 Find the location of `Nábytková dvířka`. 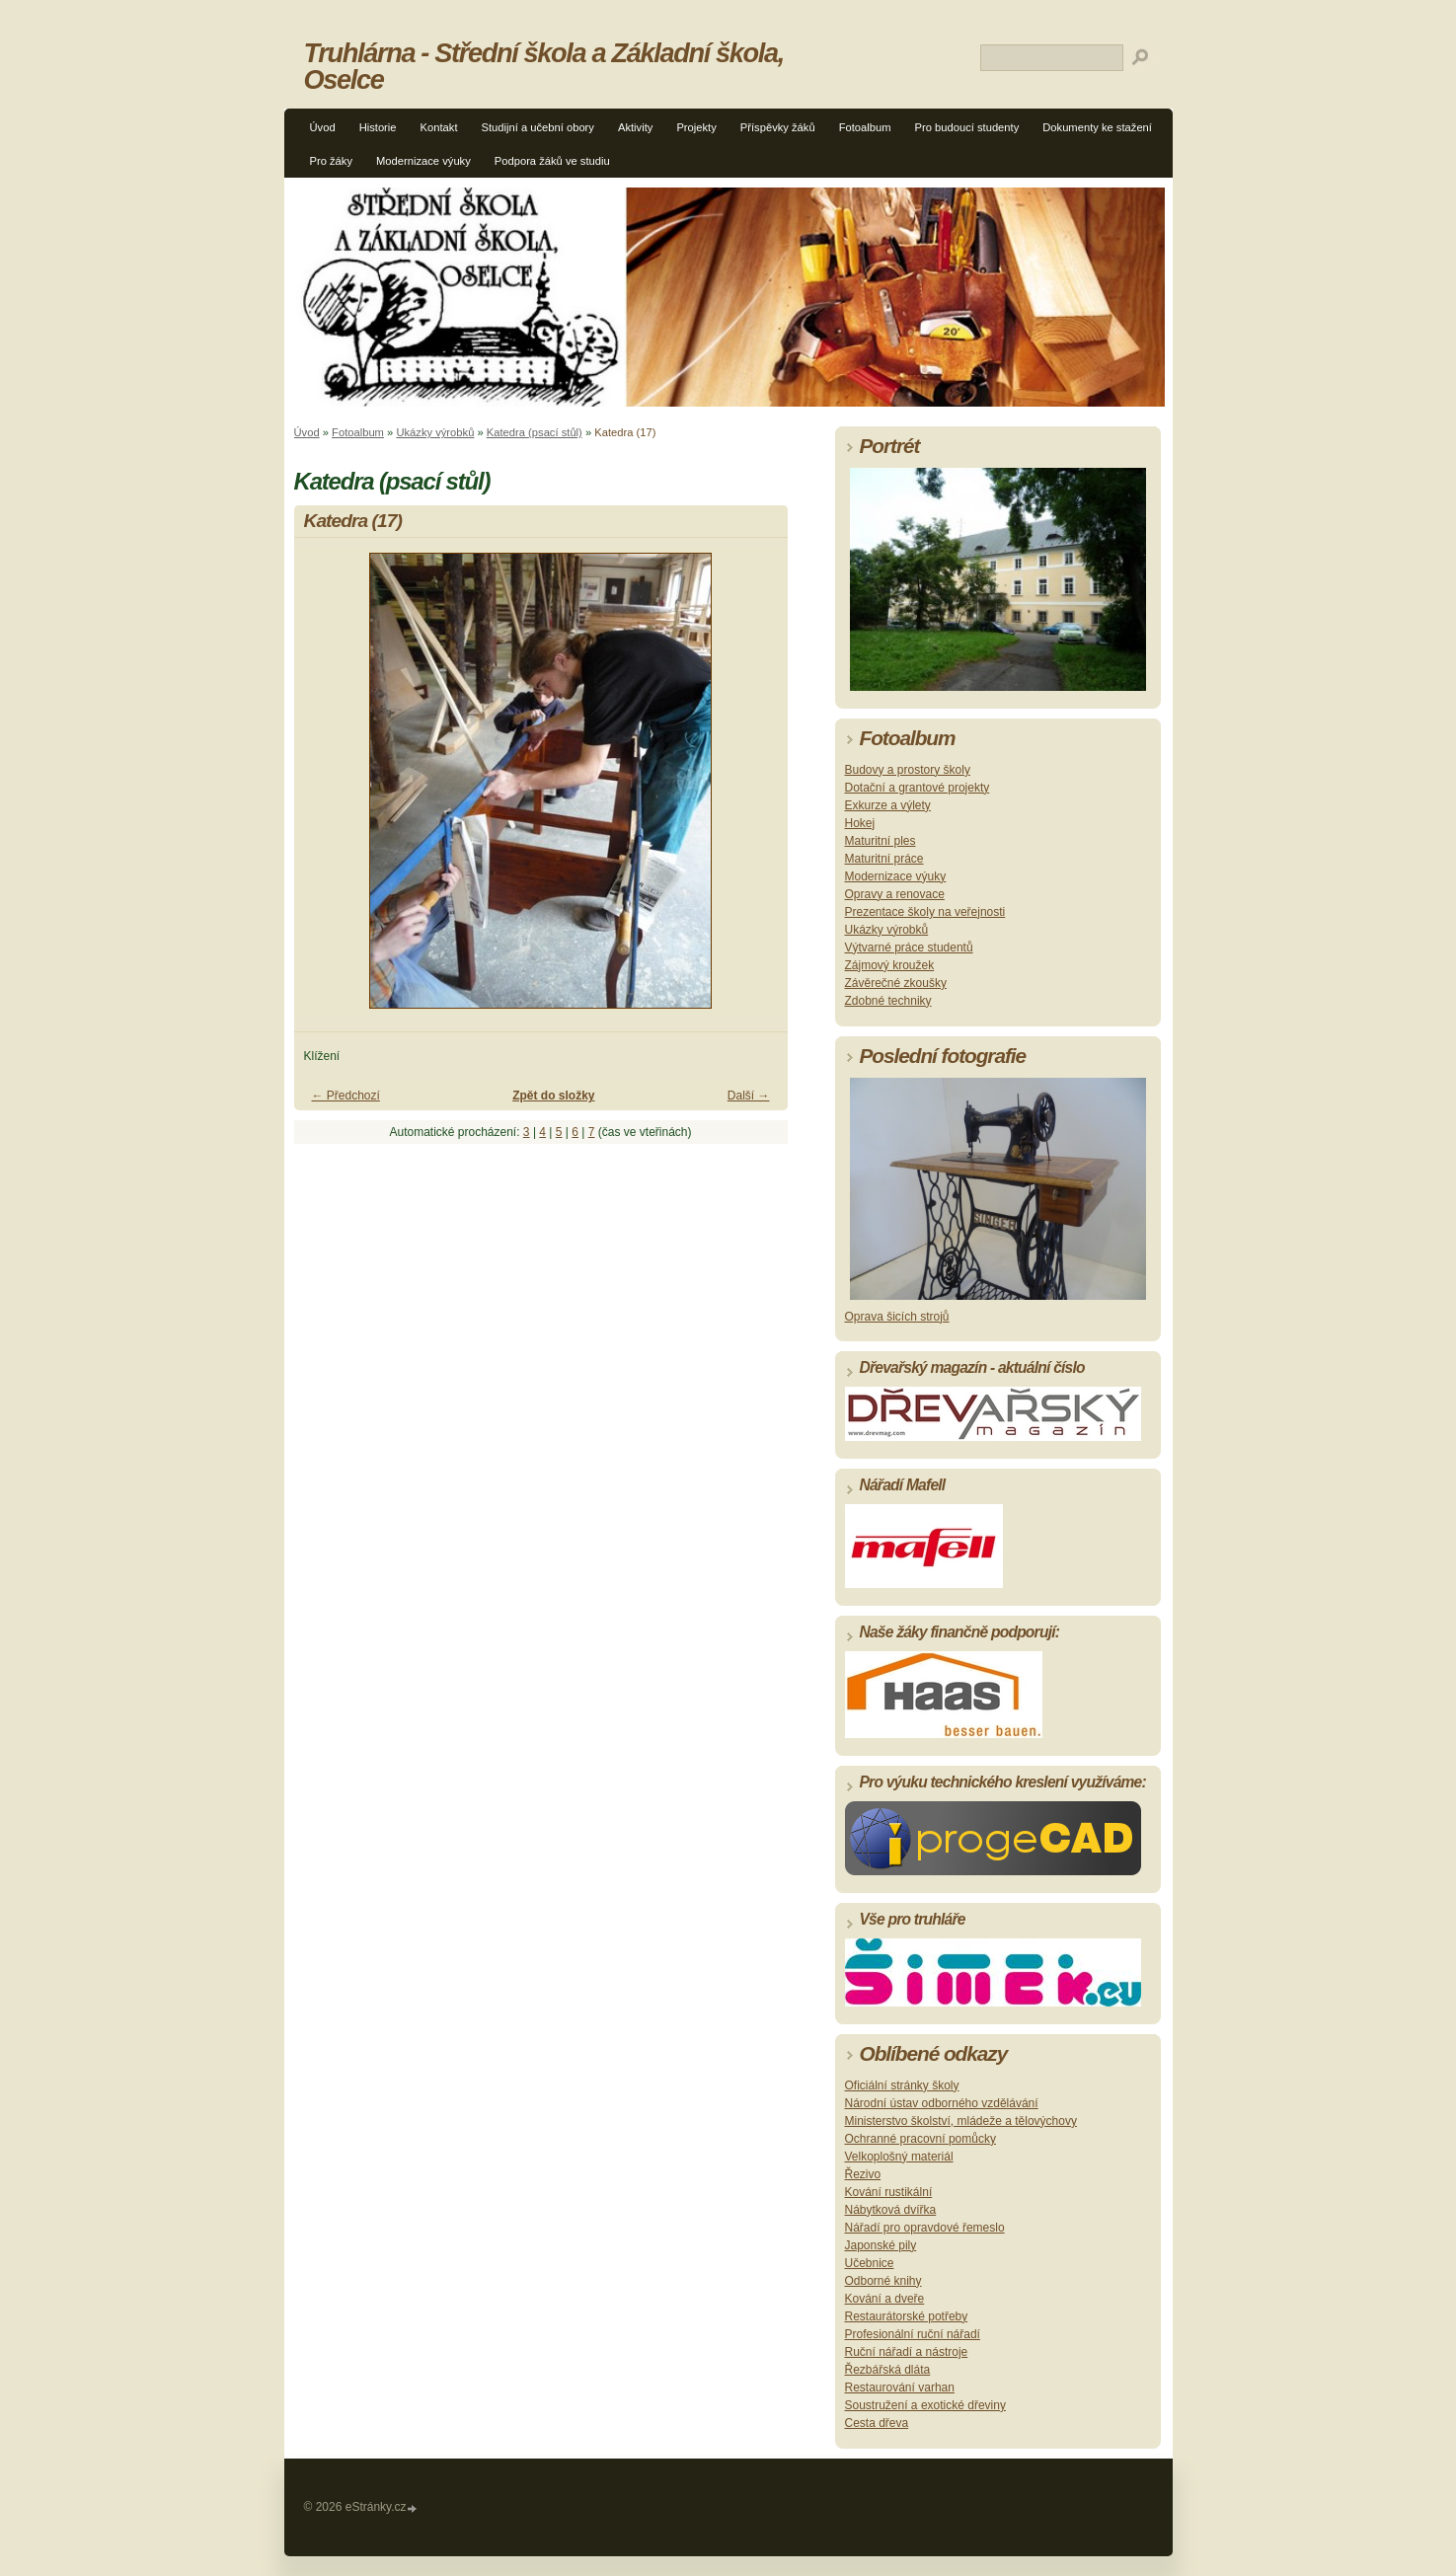

Nábytková dvířka is located at coordinates (891, 2210).